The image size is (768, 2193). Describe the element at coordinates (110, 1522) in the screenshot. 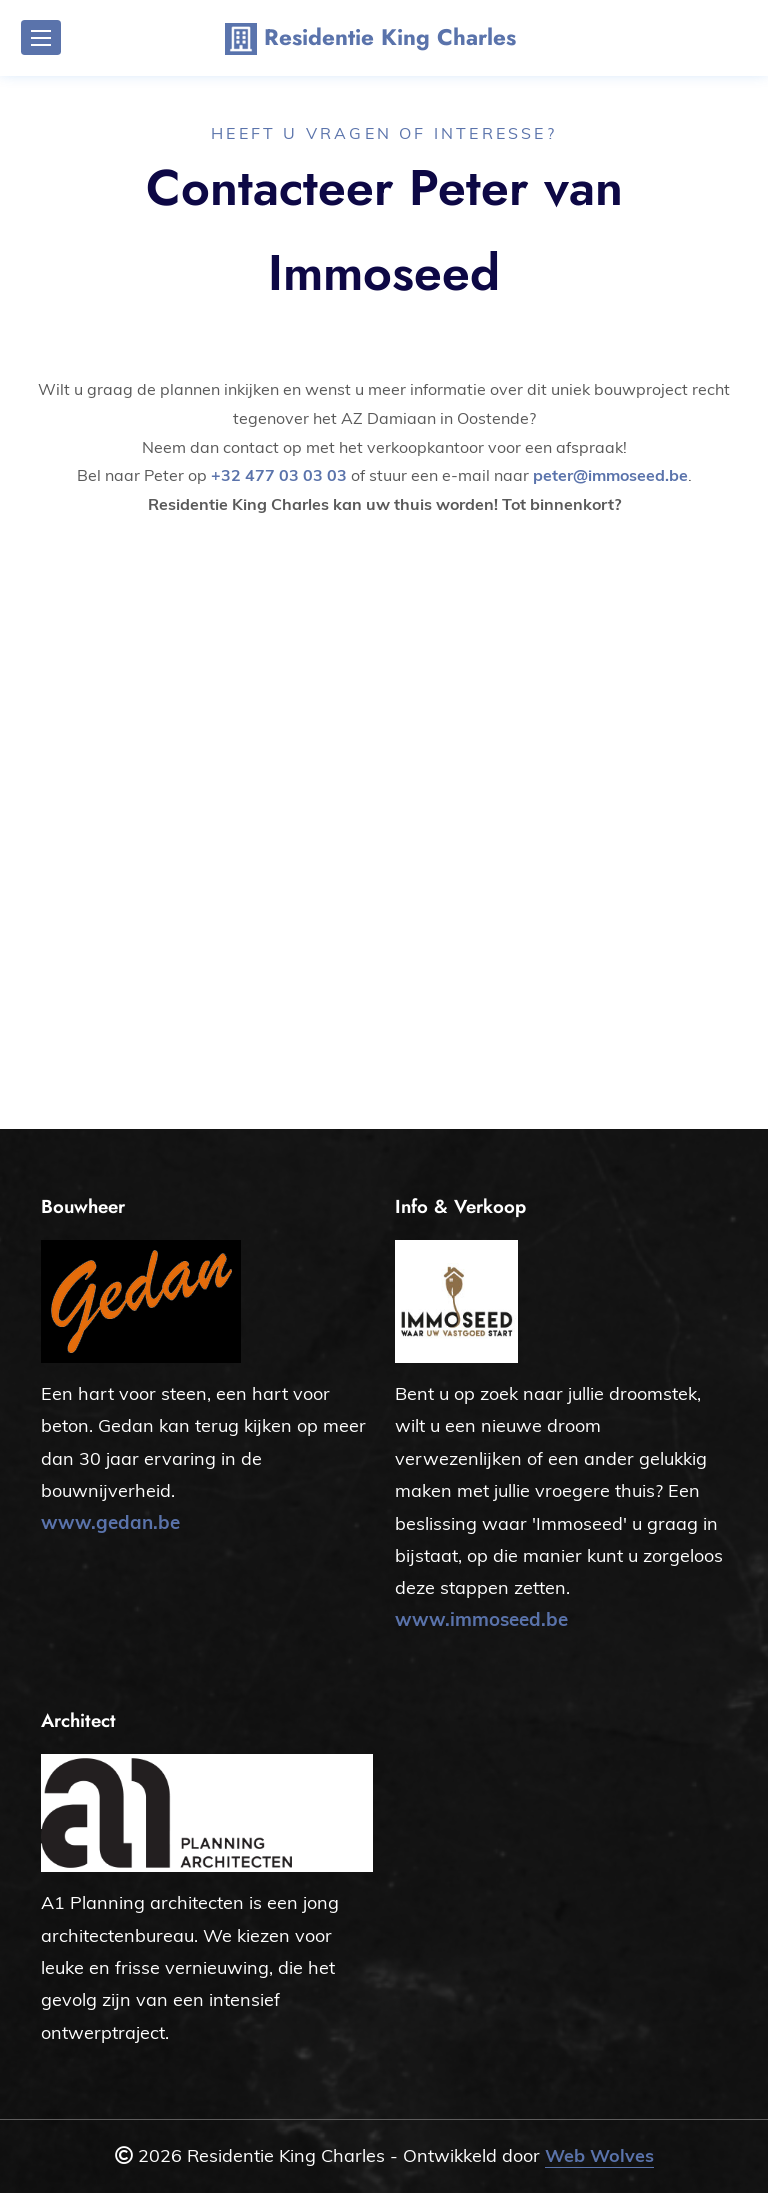

I see `www.gedan.be` at that location.